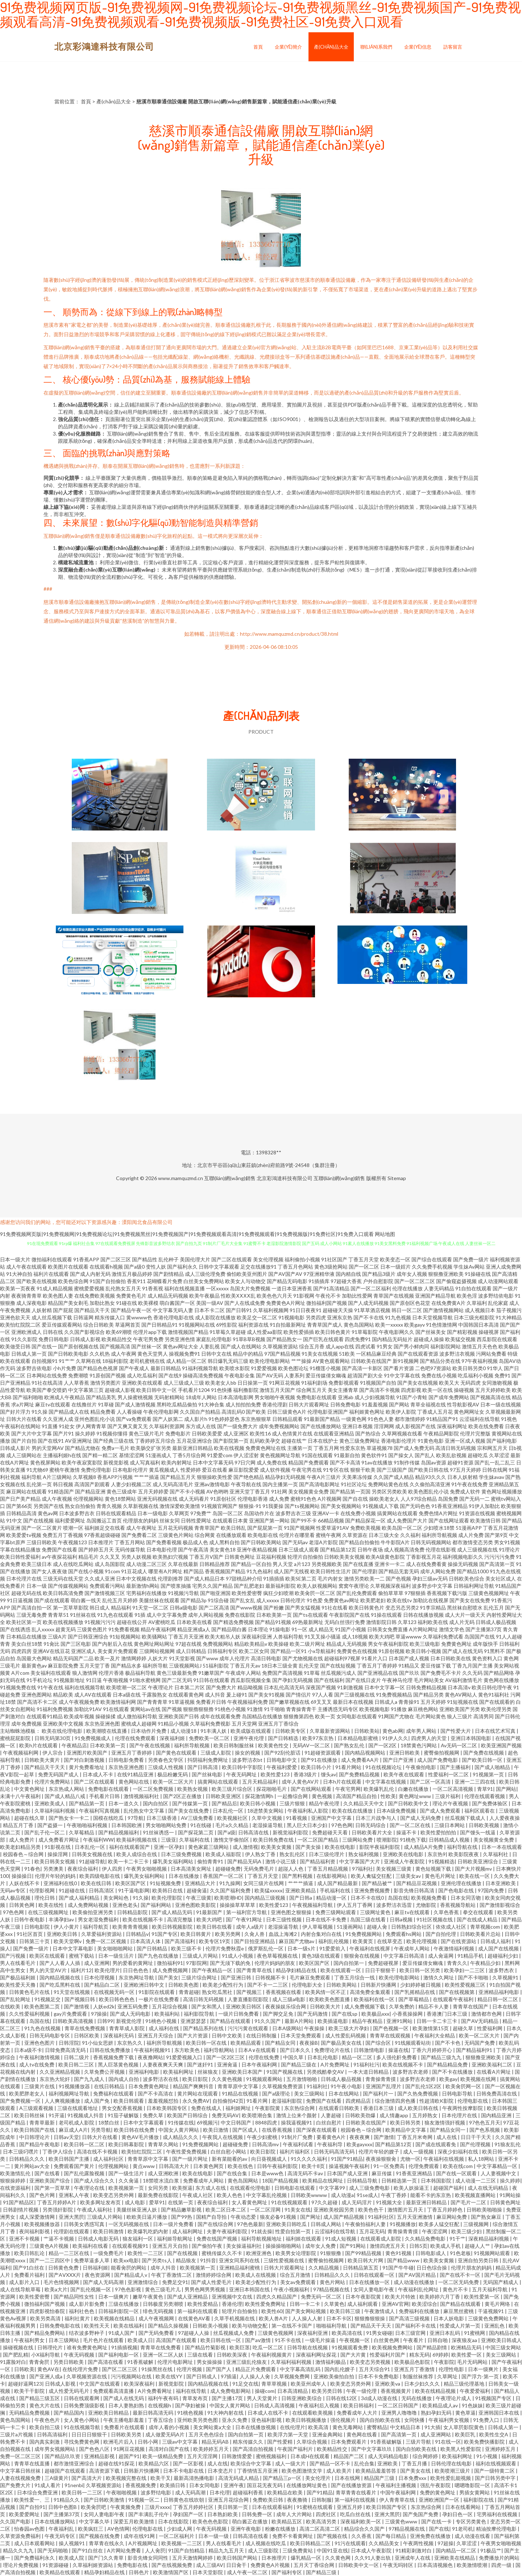  Describe the element at coordinates (123, 1354) in the screenshot. I see `成人午夜网` at that location.